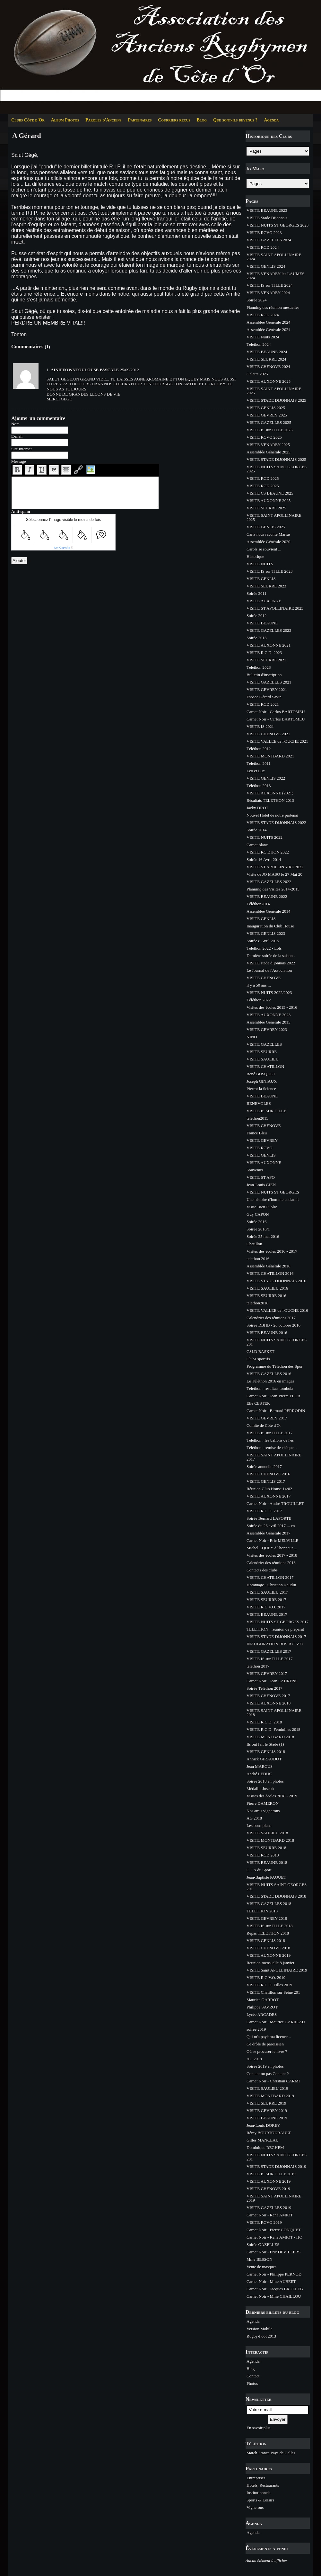 This screenshot has width=321, height=2576. Describe the element at coordinates (275, 1629) in the screenshot. I see `TELETHON : réunion de préparat` at that location.